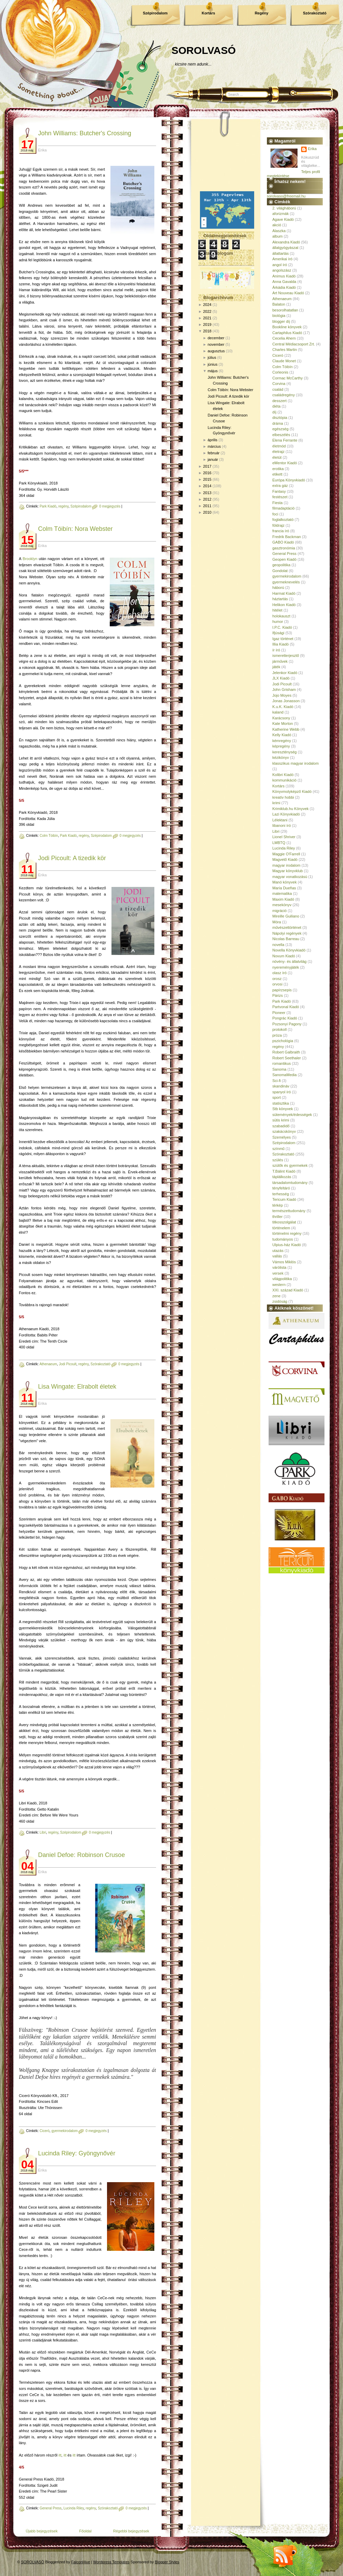 The width and height of the screenshot is (343, 2576). Describe the element at coordinates (213, 459) in the screenshot. I see `január` at that location.